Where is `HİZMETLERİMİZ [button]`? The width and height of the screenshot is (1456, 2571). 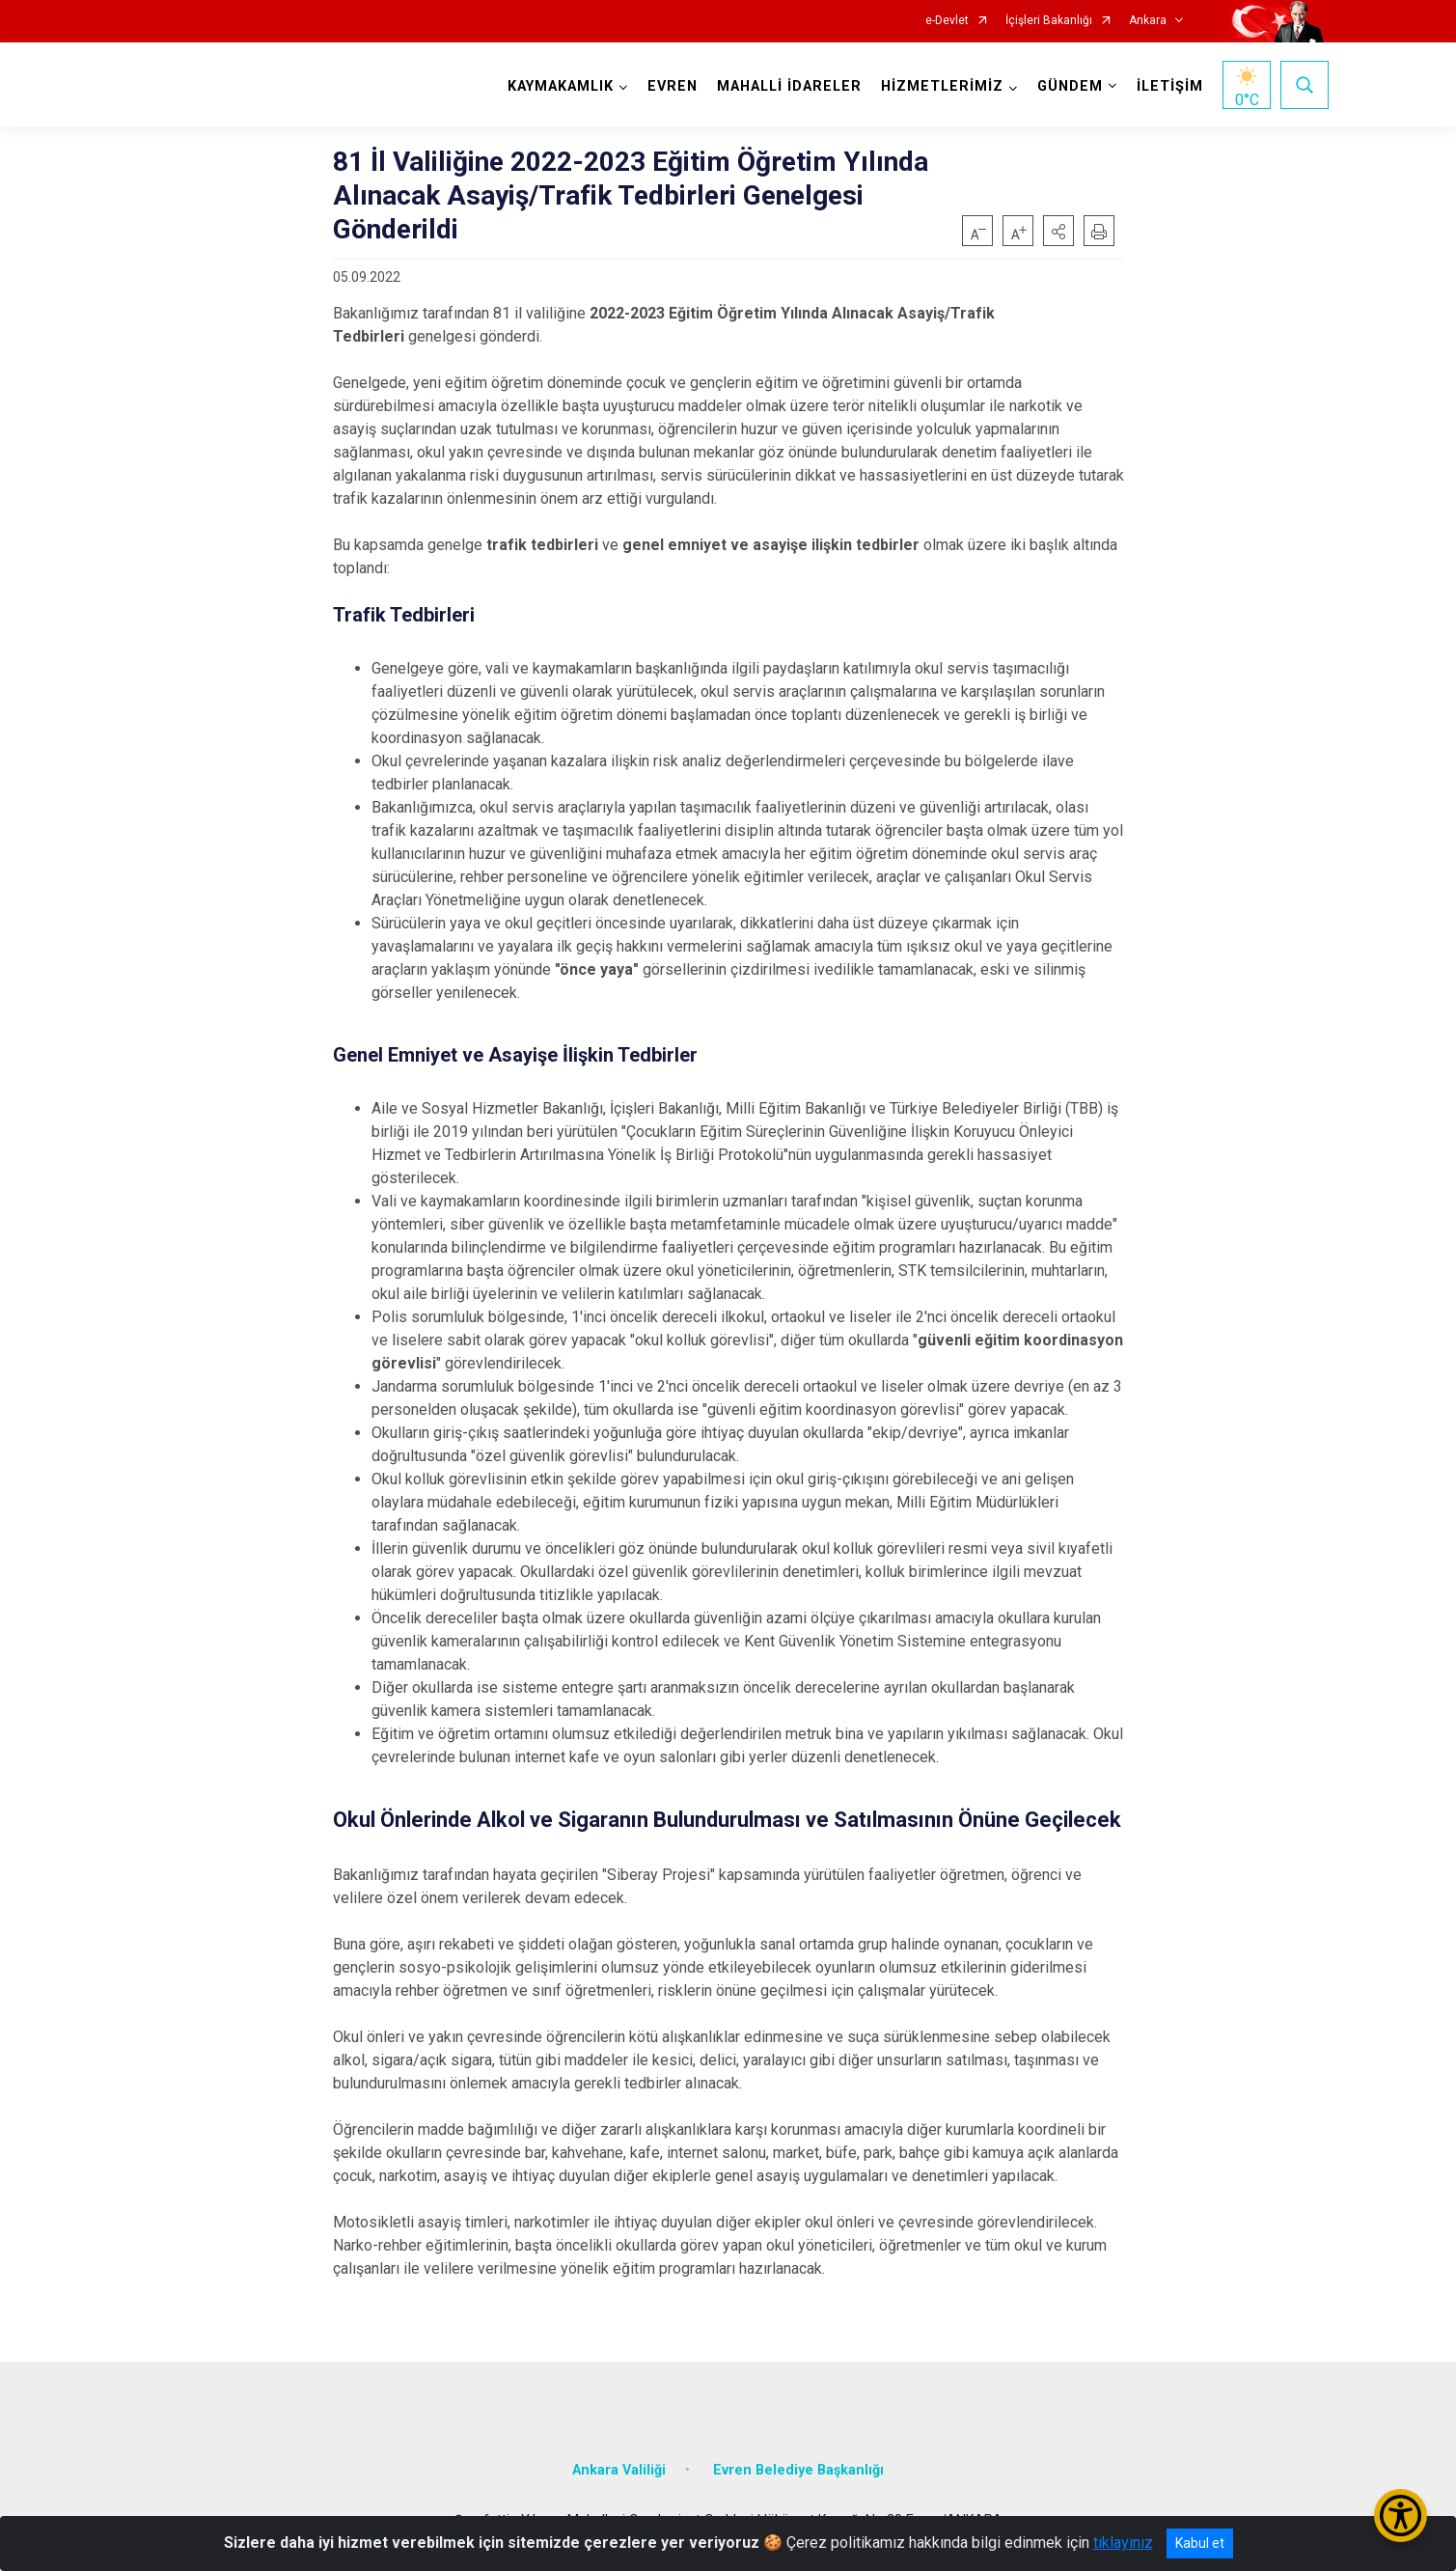 HİZMETLERİMİZ [button] is located at coordinates (942, 86).